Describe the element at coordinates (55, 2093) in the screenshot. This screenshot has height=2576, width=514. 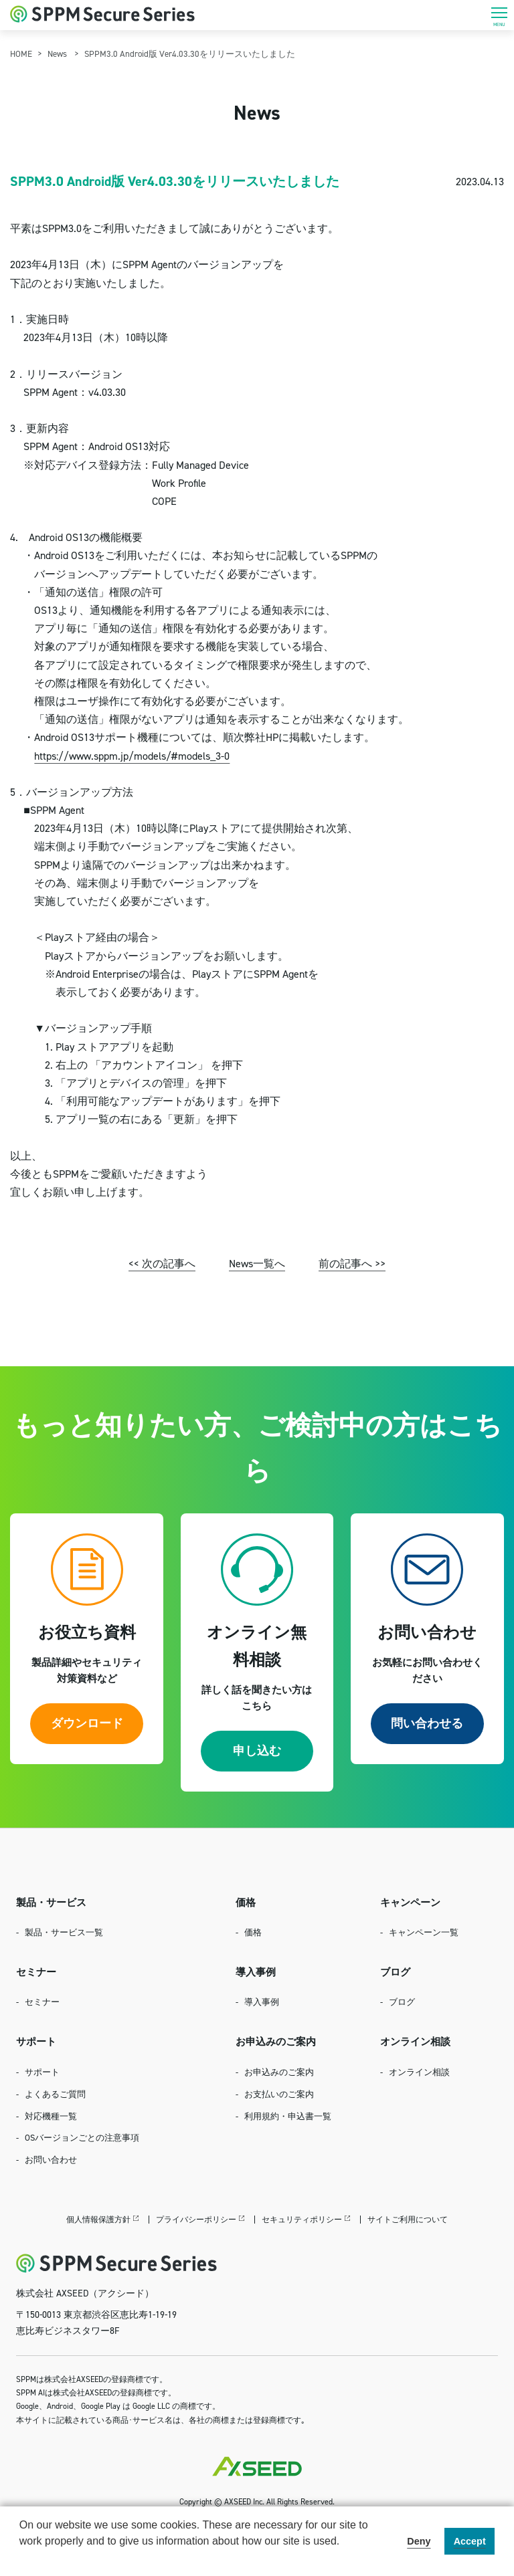
I see `よくあるご質問` at that location.